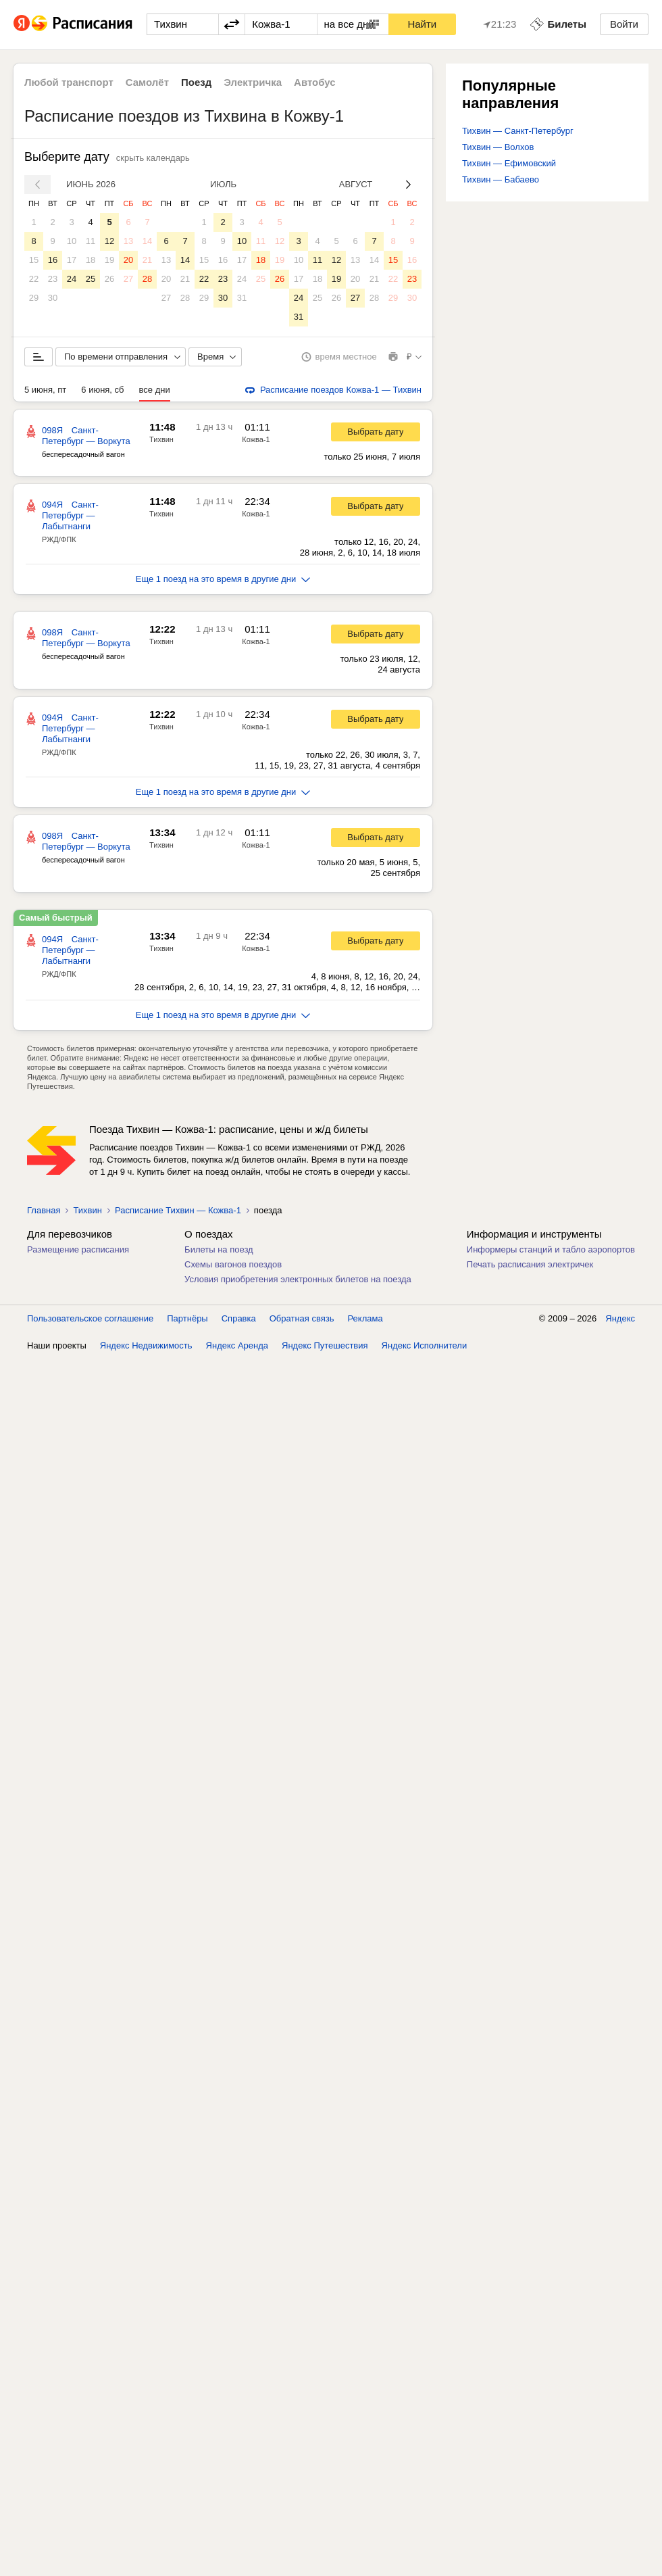  What do you see at coordinates (146, 1345) in the screenshot?
I see `Яндекс Недвижимость` at bounding box center [146, 1345].